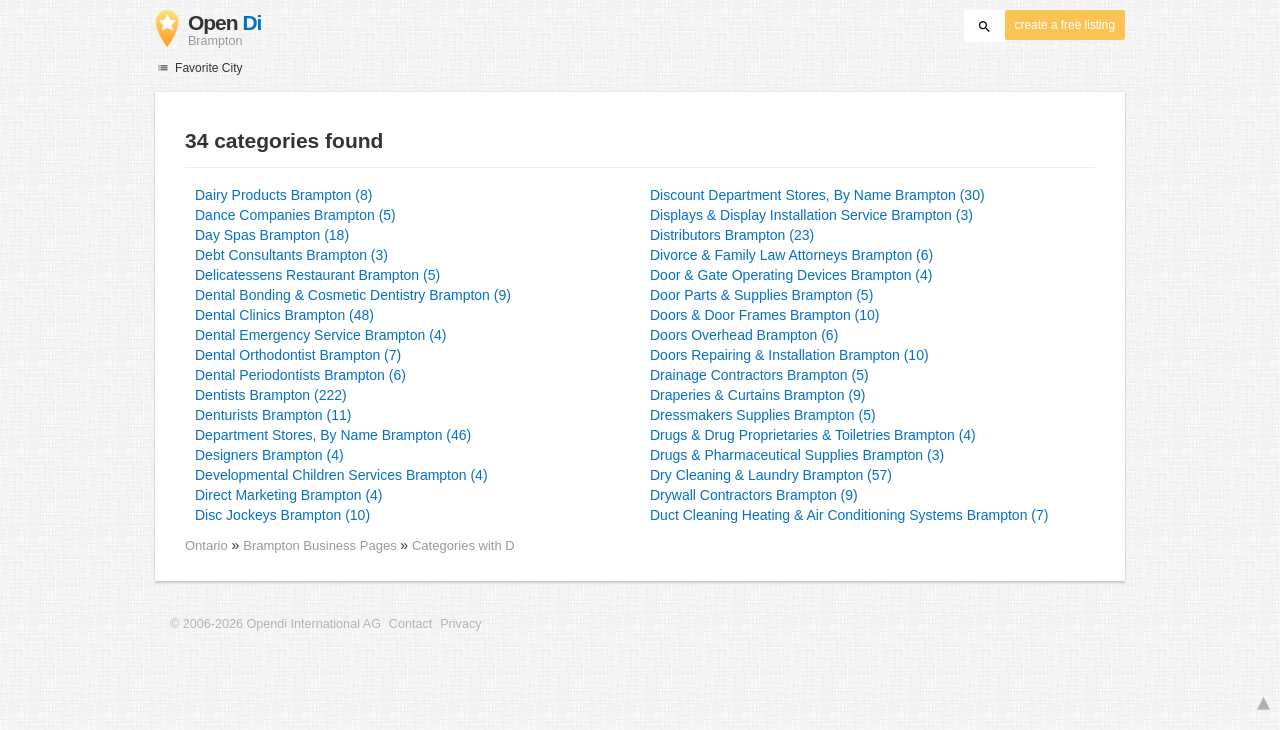 The width and height of the screenshot is (1280, 730). What do you see at coordinates (791, 255) in the screenshot?
I see `Divorce & Family Law Attorneys Brampton (6)` at bounding box center [791, 255].